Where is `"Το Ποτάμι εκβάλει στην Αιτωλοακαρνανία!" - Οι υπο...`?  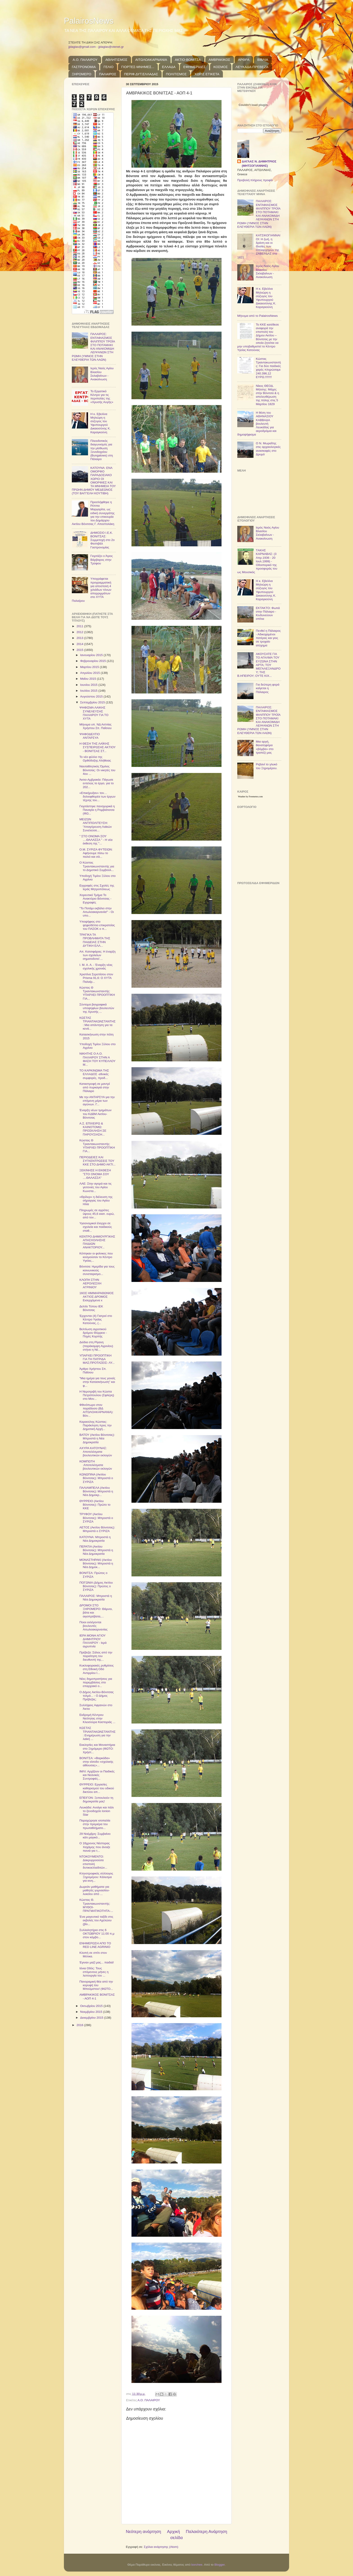
"Το Ποτάμι εκβάλει στην Αιτωλοακαρνανία!" - Οι υπο... is located at coordinates (96, 912).